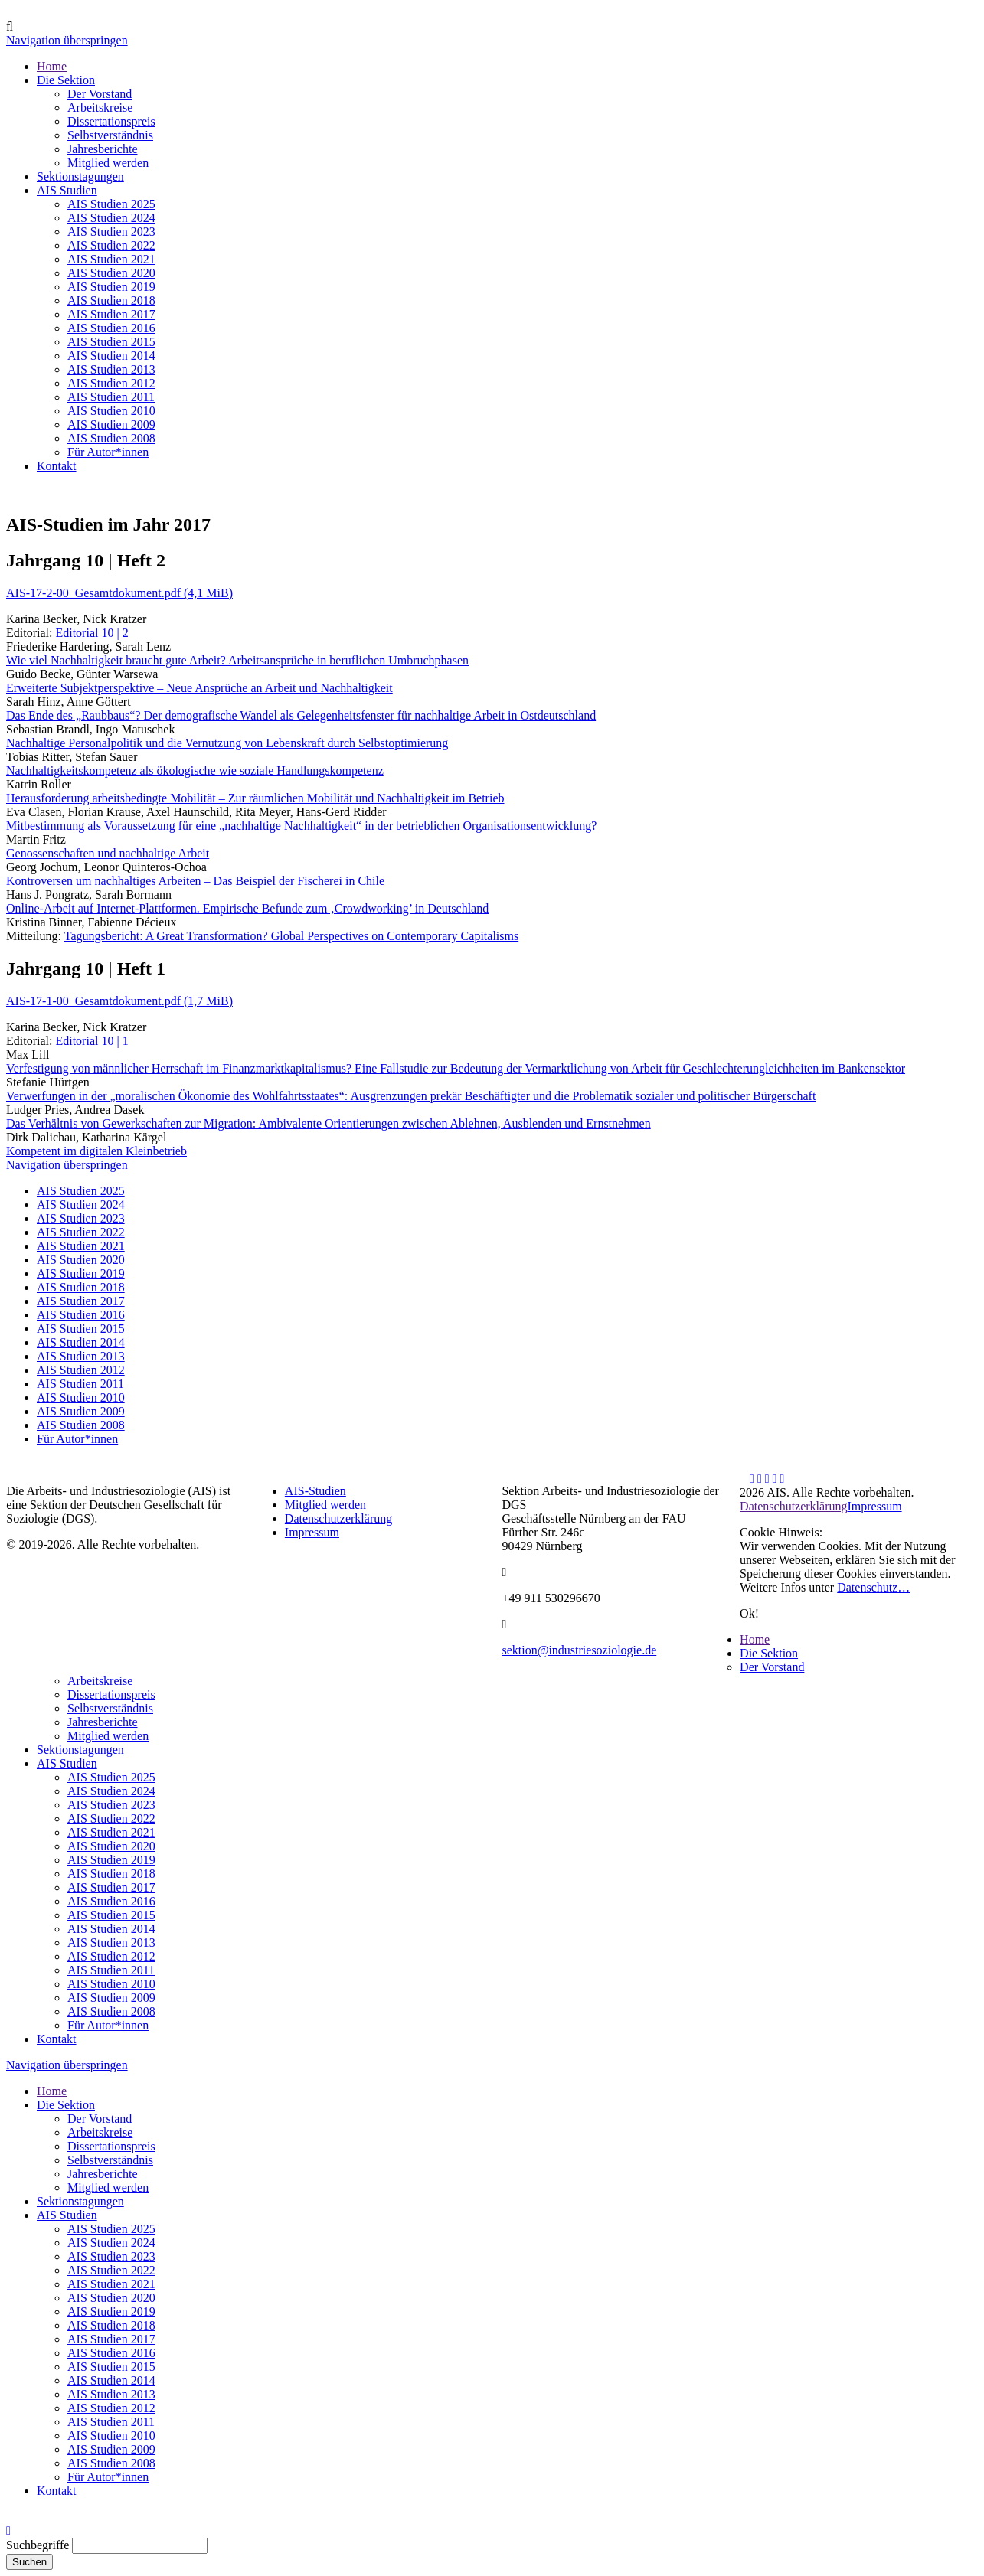  Describe the element at coordinates (81, 1397) in the screenshot. I see `AIS Studien 2010` at that location.